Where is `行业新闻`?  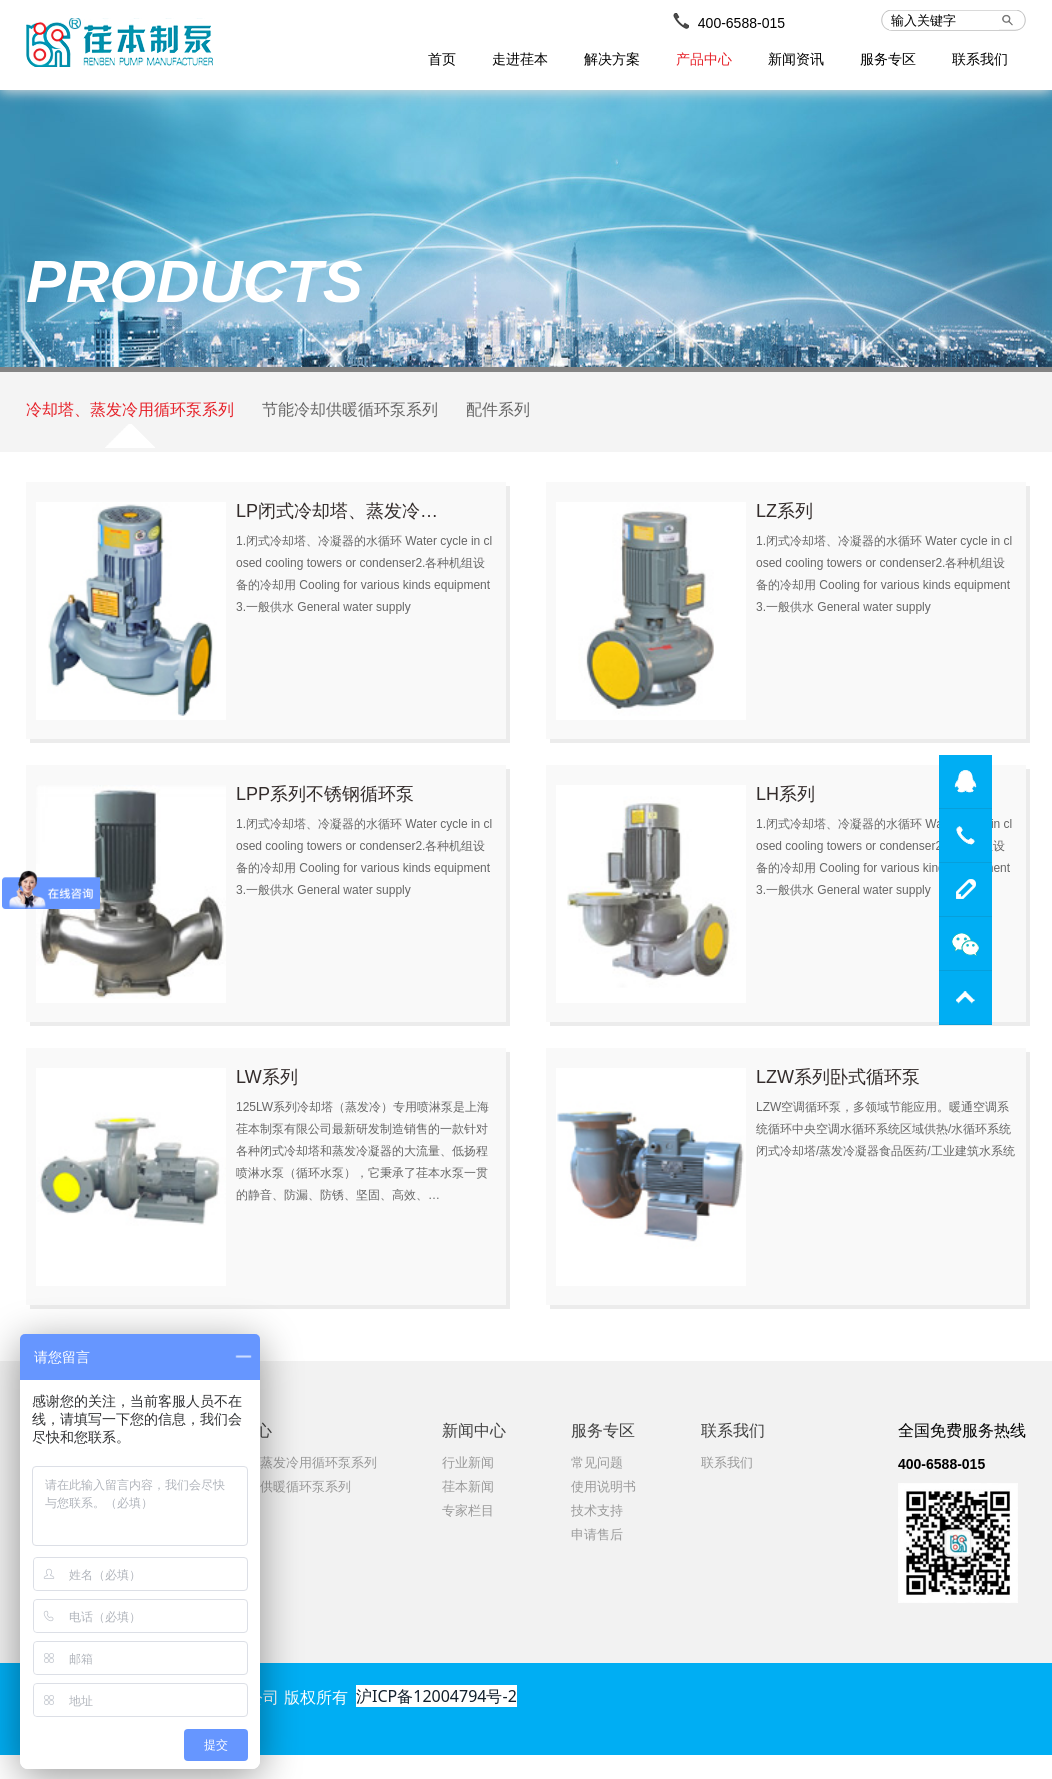 行业新闻 is located at coordinates (468, 1486).